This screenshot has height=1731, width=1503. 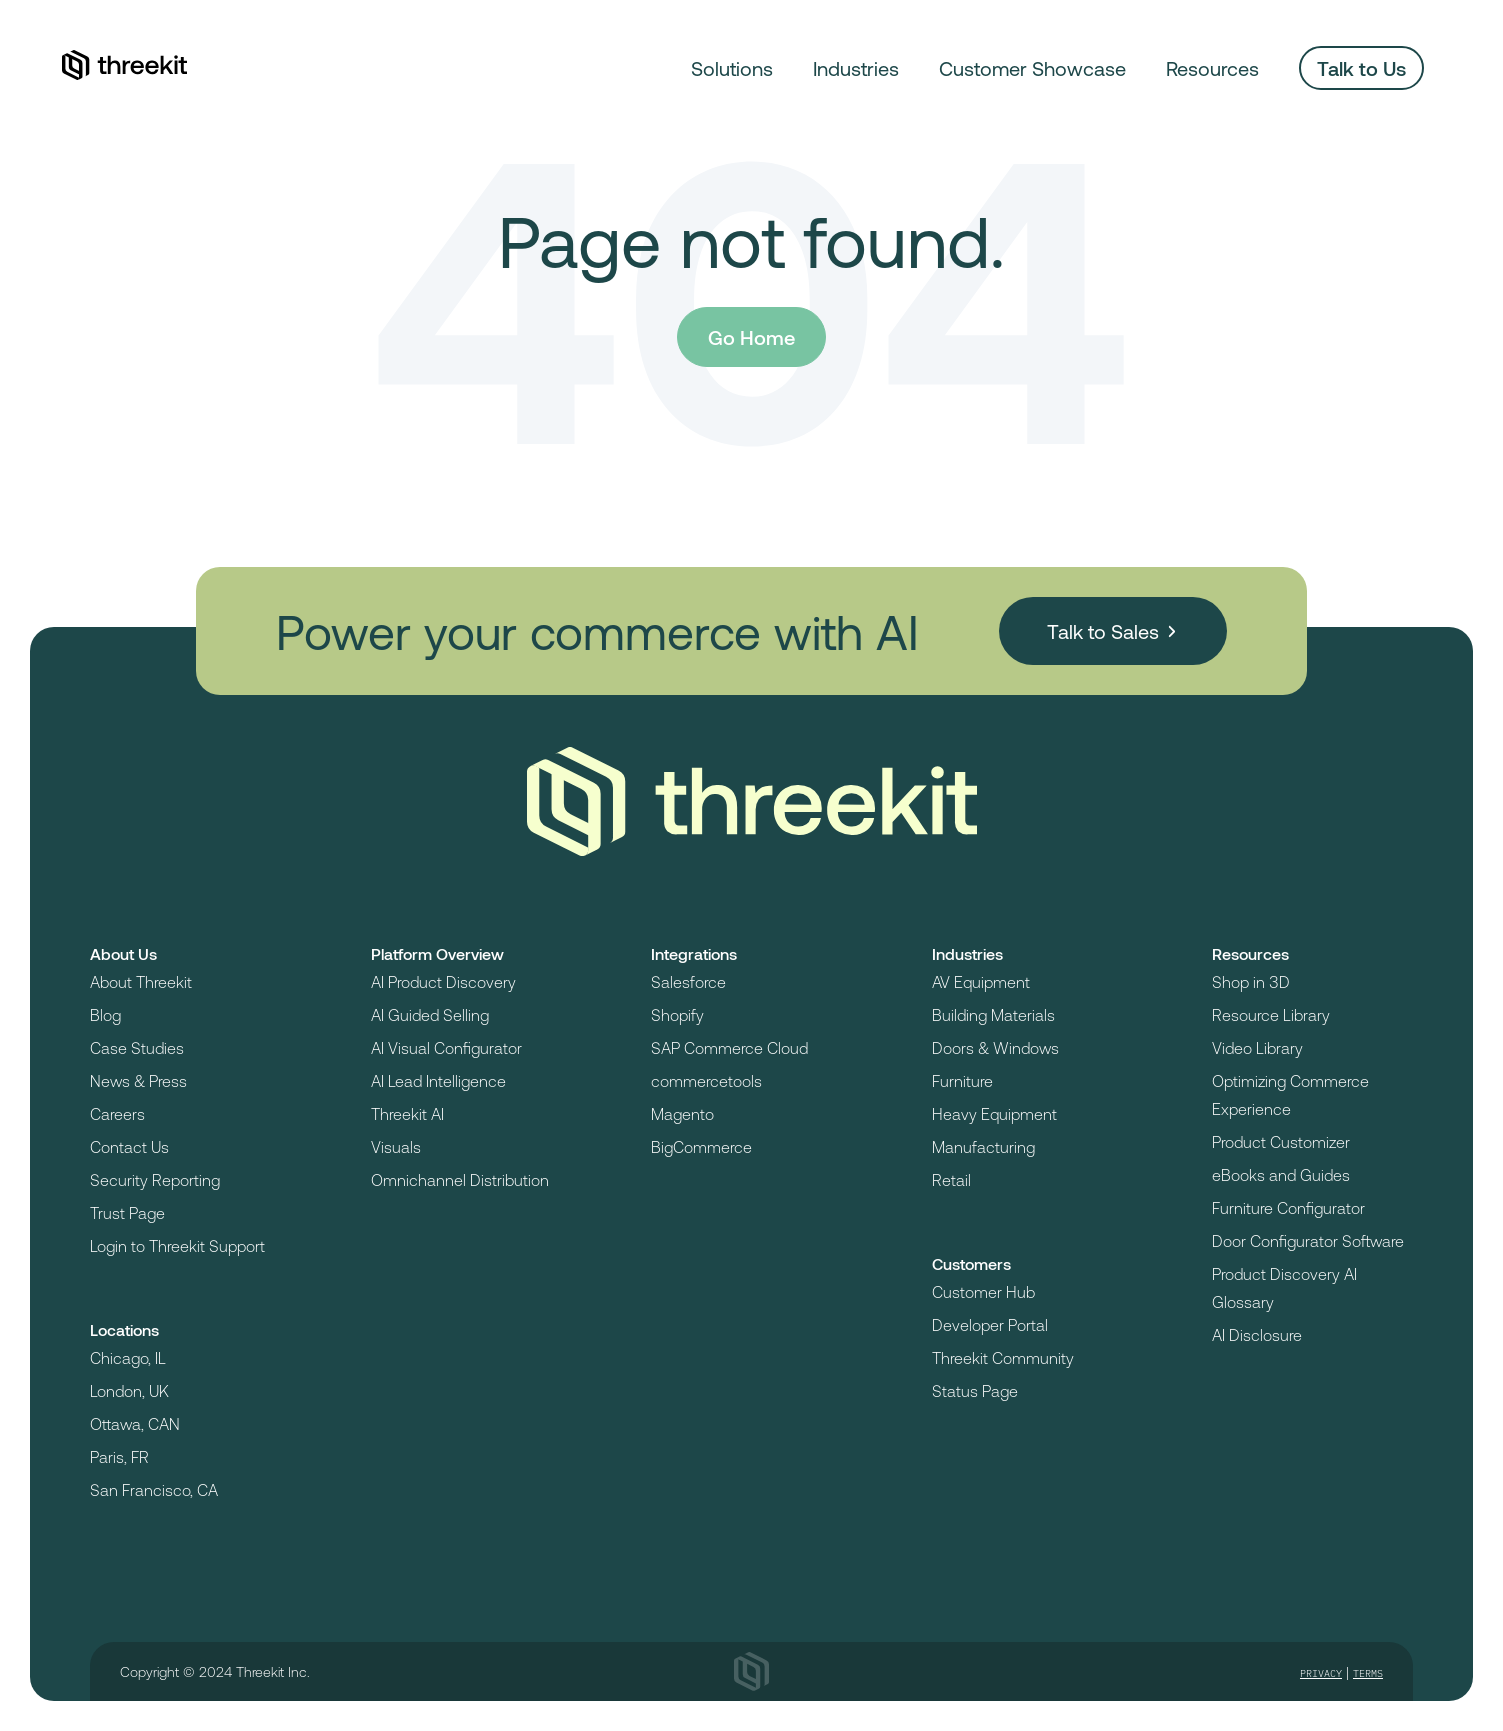 I want to click on Product Customizer [menuitem], so click(x=1281, y=1141).